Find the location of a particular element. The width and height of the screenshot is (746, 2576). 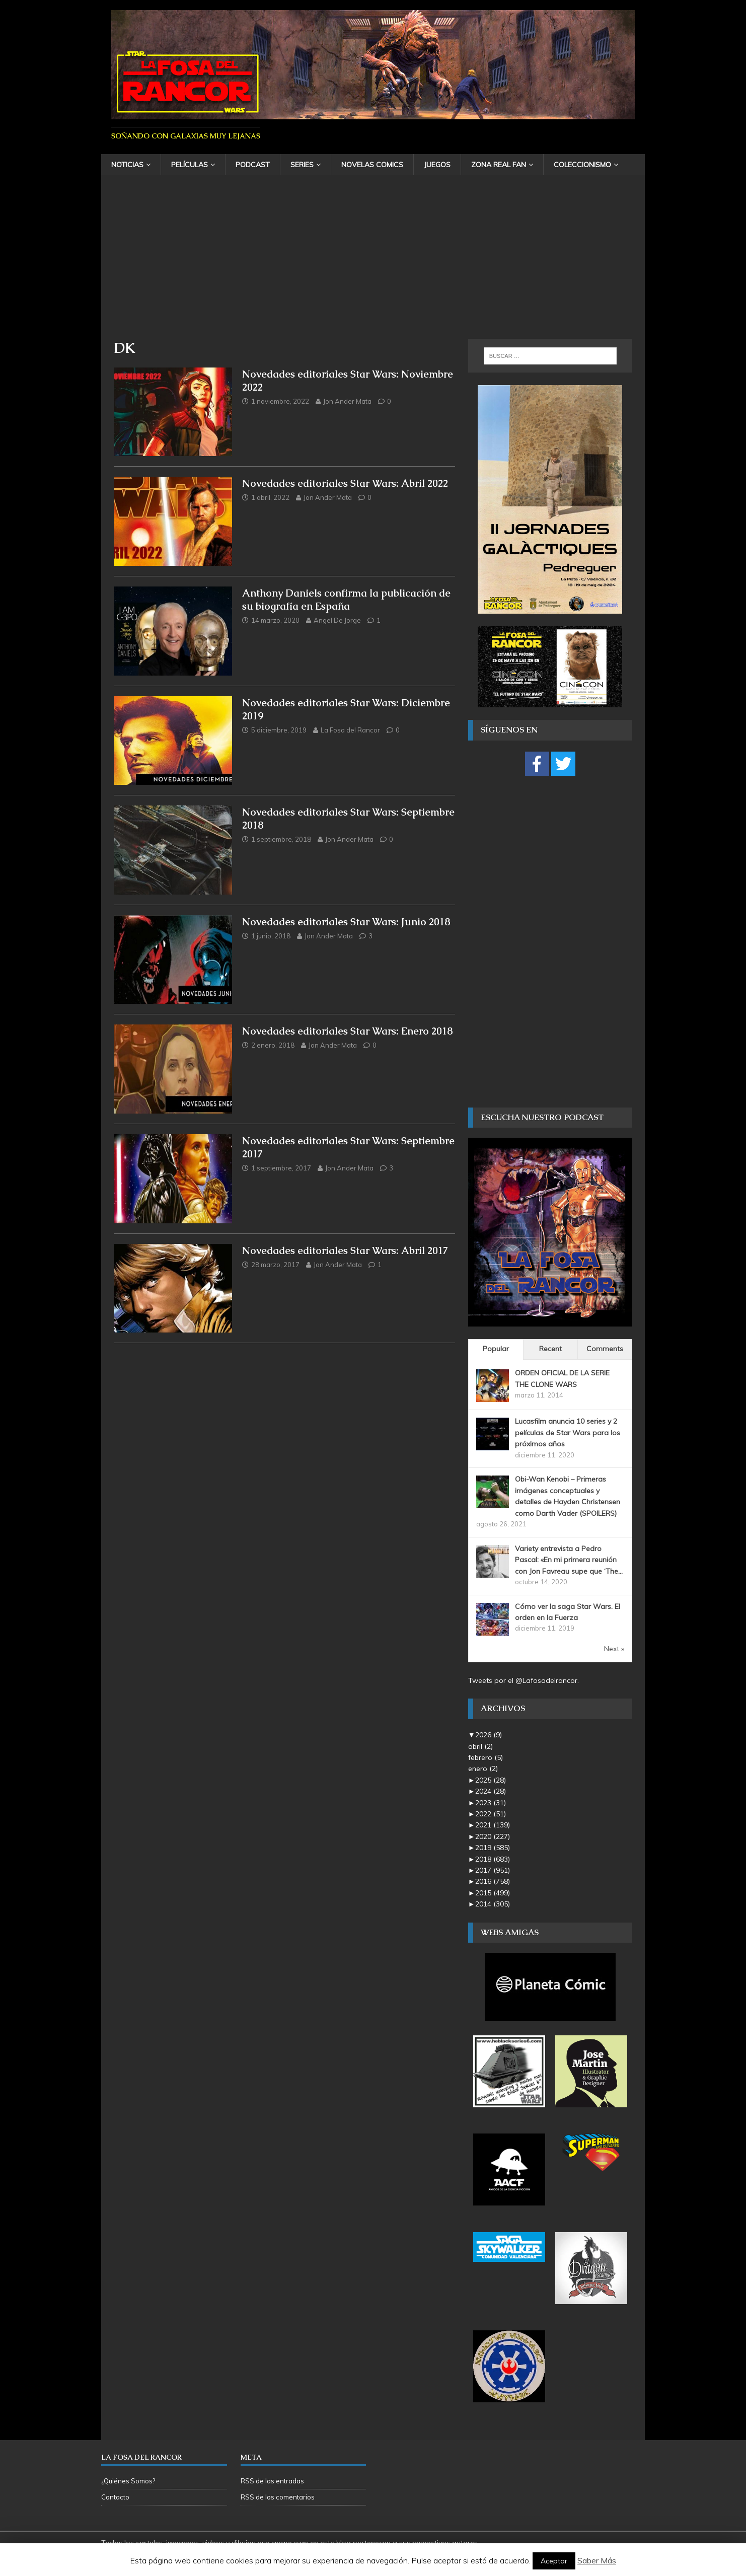

2018 is located at coordinates (492, 1859).